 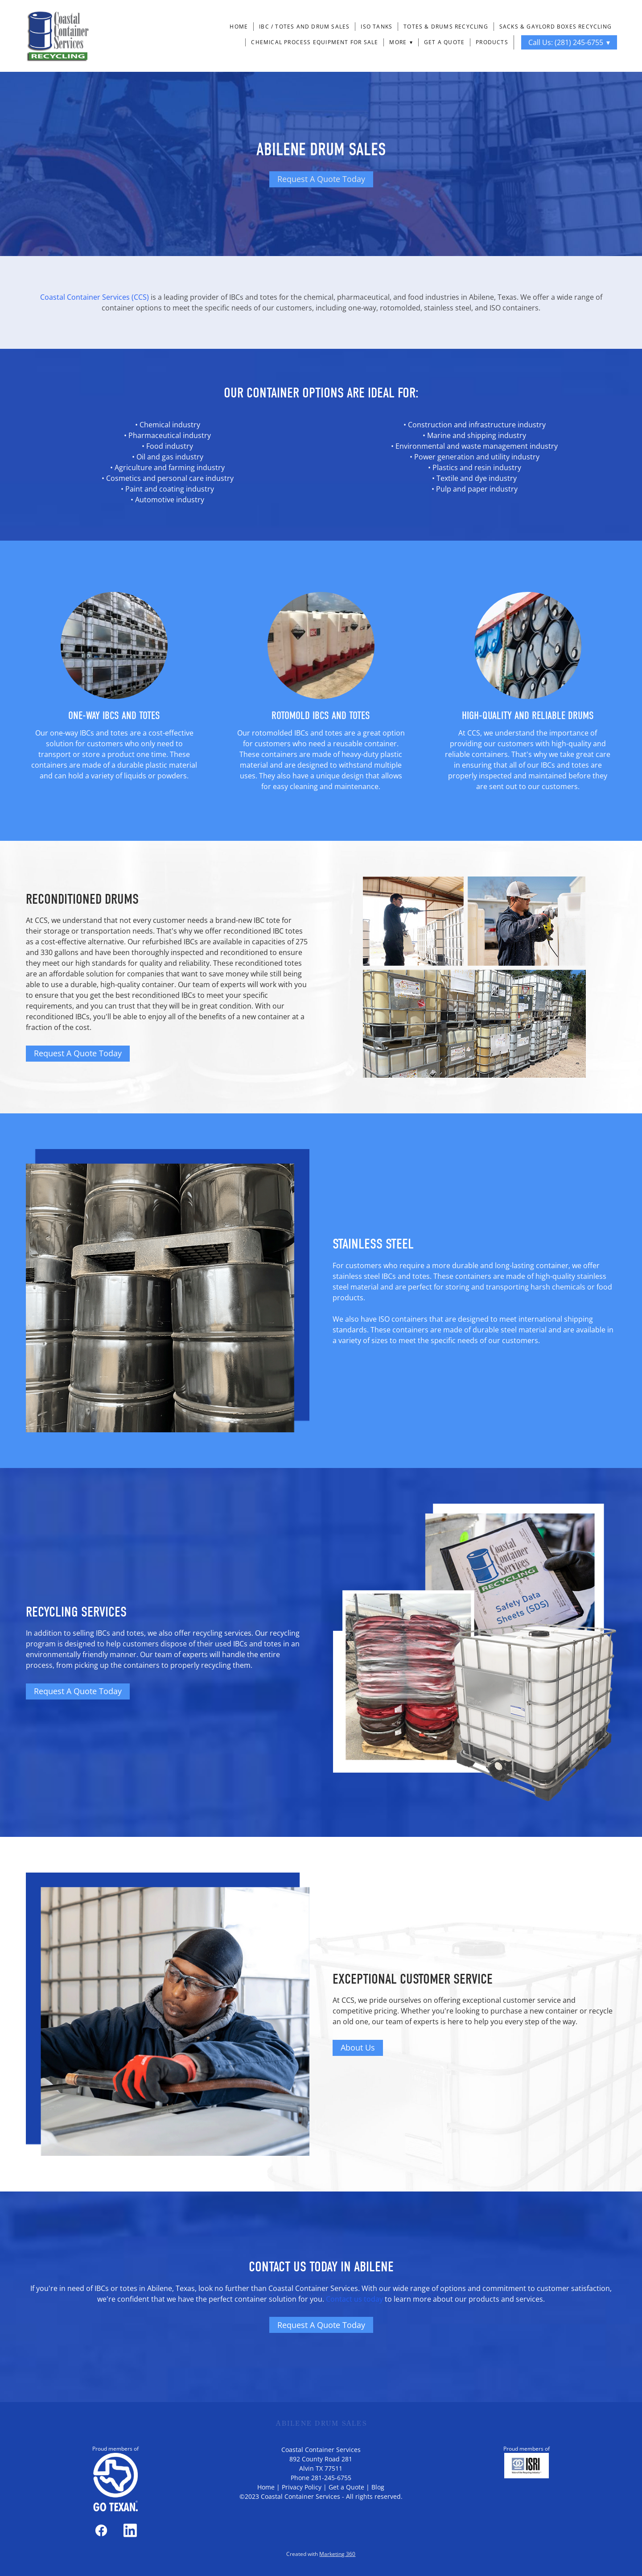 What do you see at coordinates (569, 42) in the screenshot?
I see `Call Us: (281) 245-6755` at bounding box center [569, 42].